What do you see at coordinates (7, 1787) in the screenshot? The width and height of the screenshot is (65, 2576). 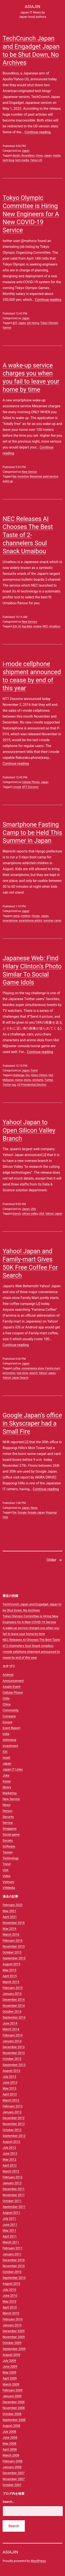 I see `library` at bounding box center [7, 1787].